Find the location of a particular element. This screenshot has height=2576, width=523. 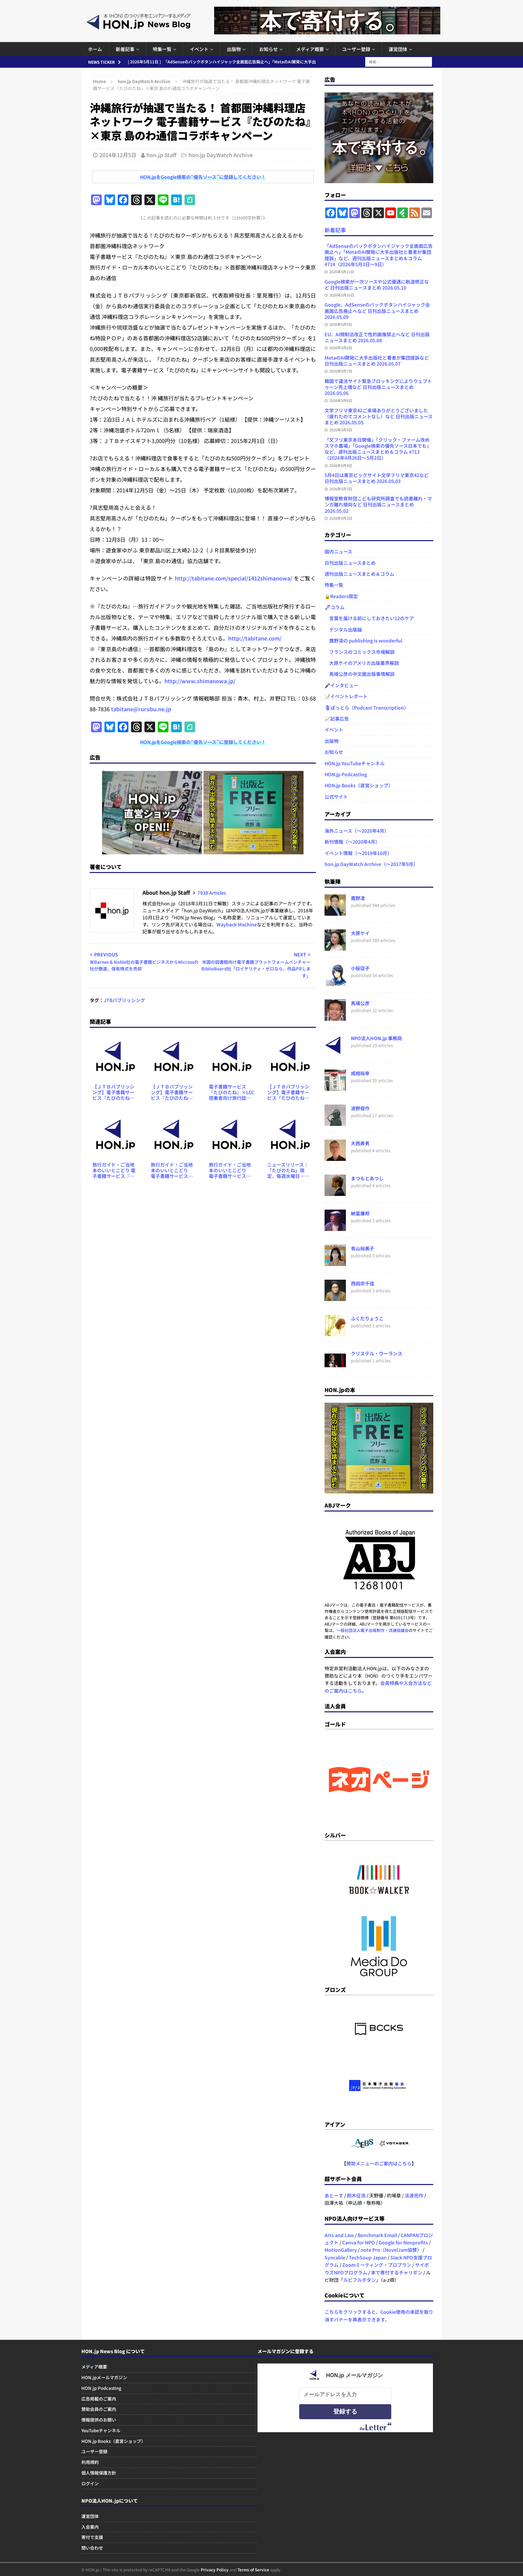

有山裕美子 is located at coordinates (362, 1248).